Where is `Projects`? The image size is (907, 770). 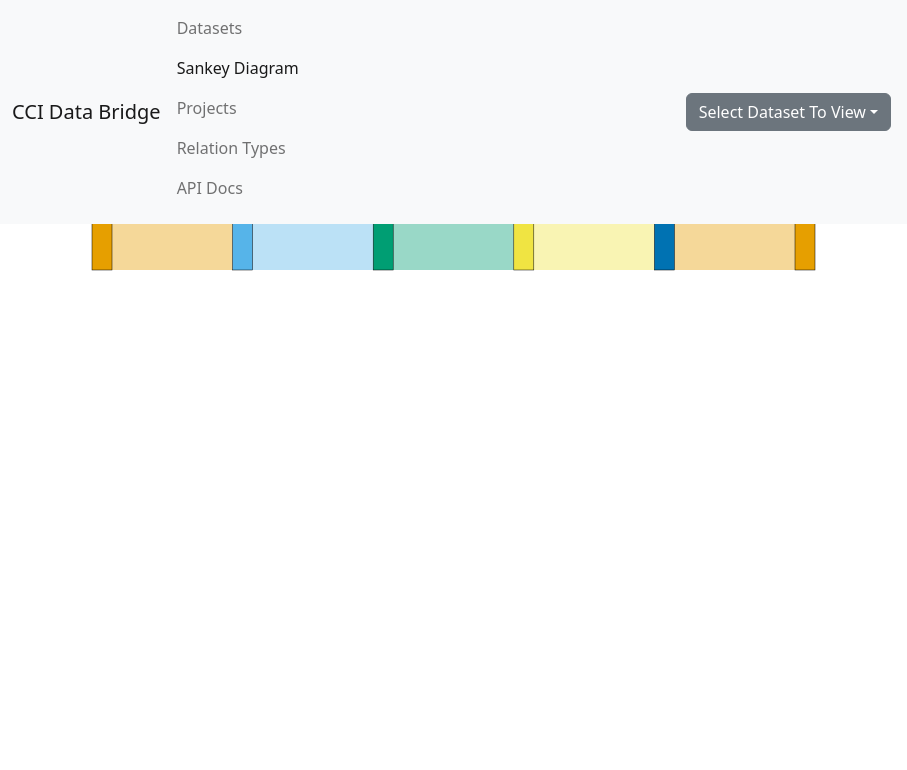 Projects is located at coordinates (207, 108).